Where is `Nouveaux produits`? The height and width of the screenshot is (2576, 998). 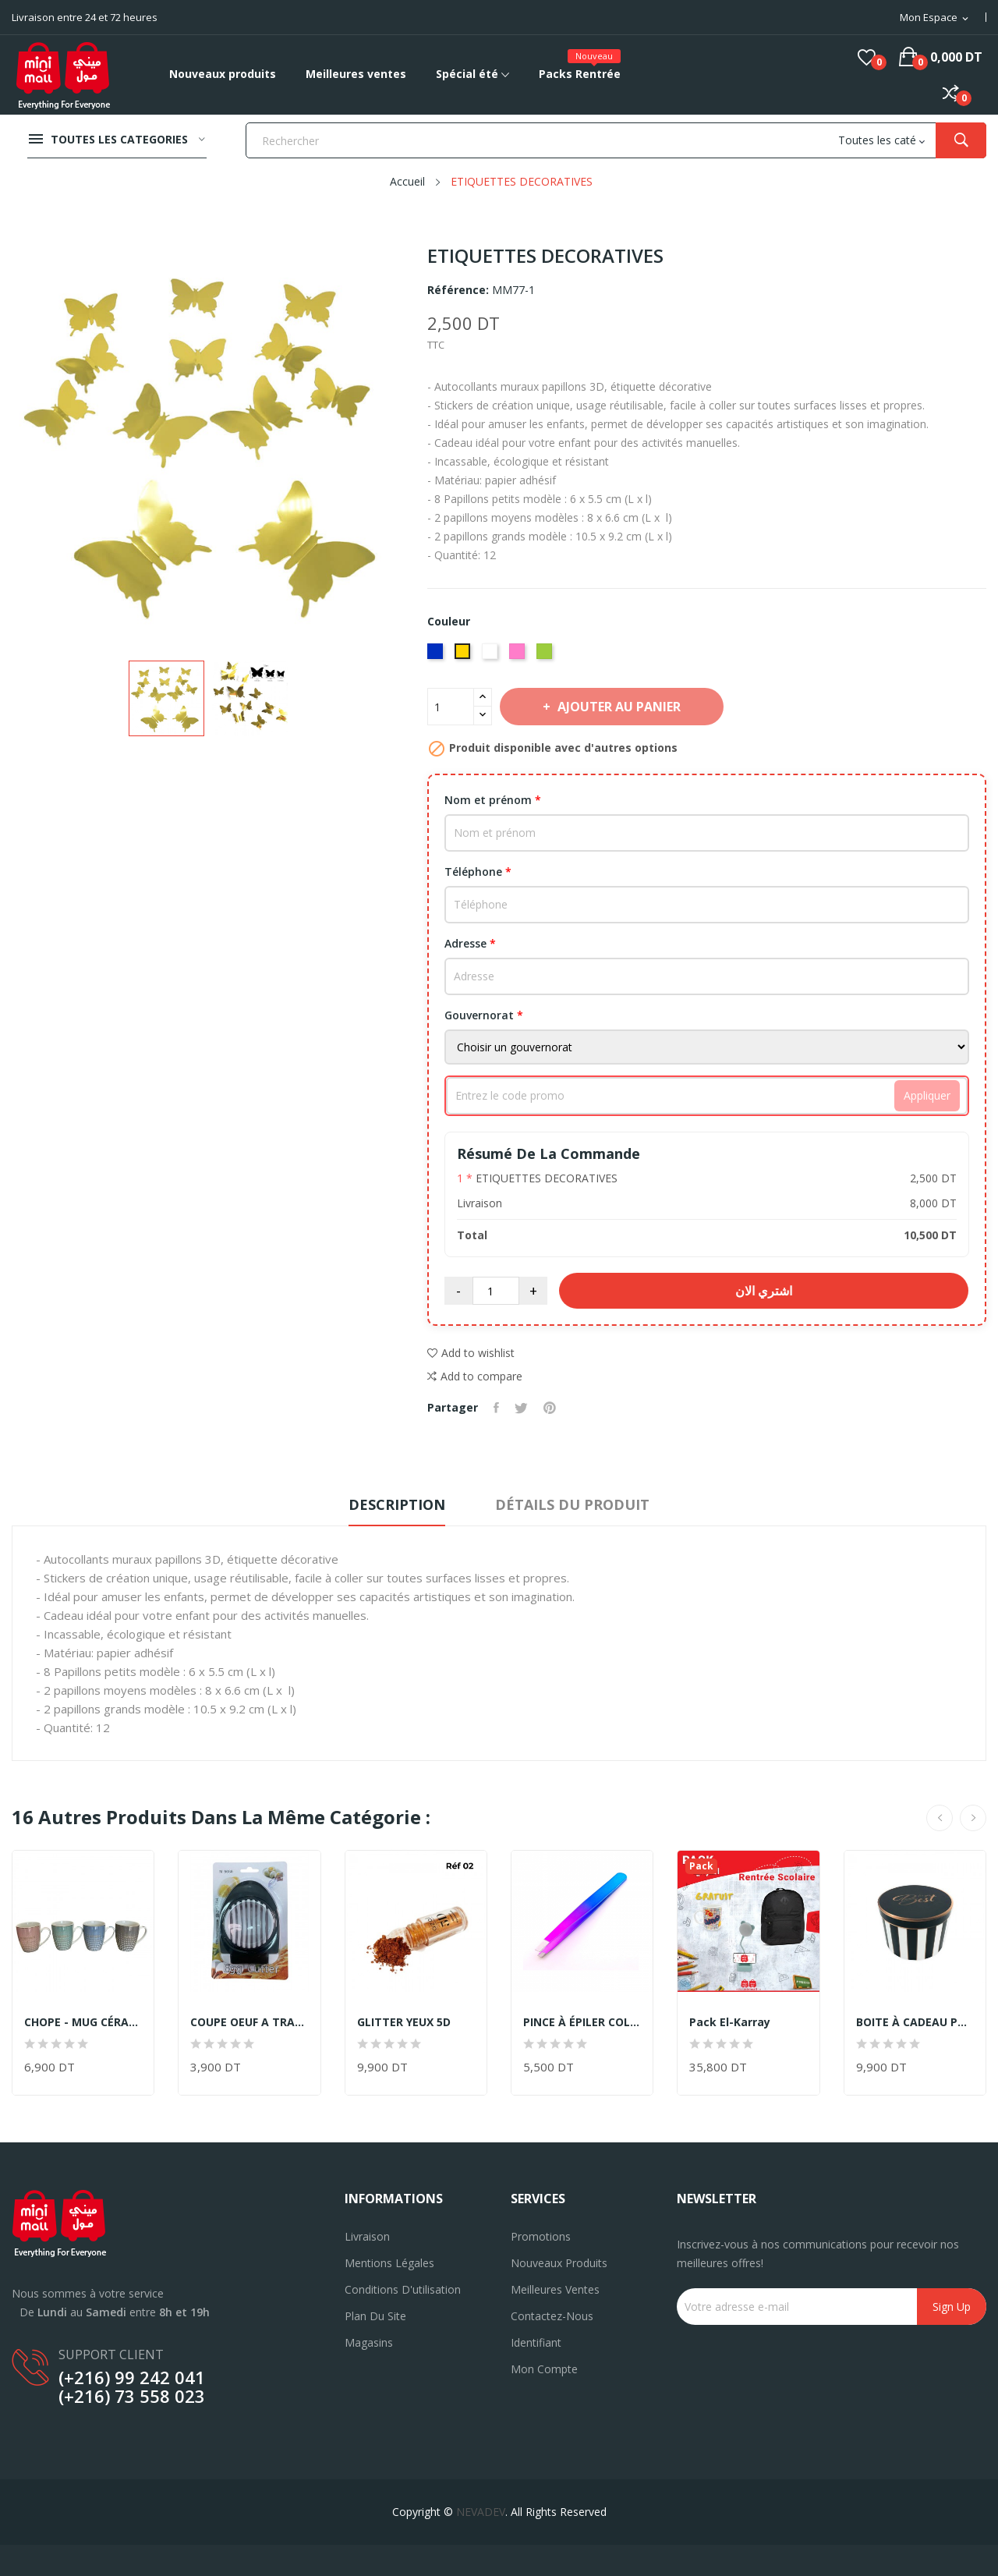
Nouveaux produits is located at coordinates (559, 2262).